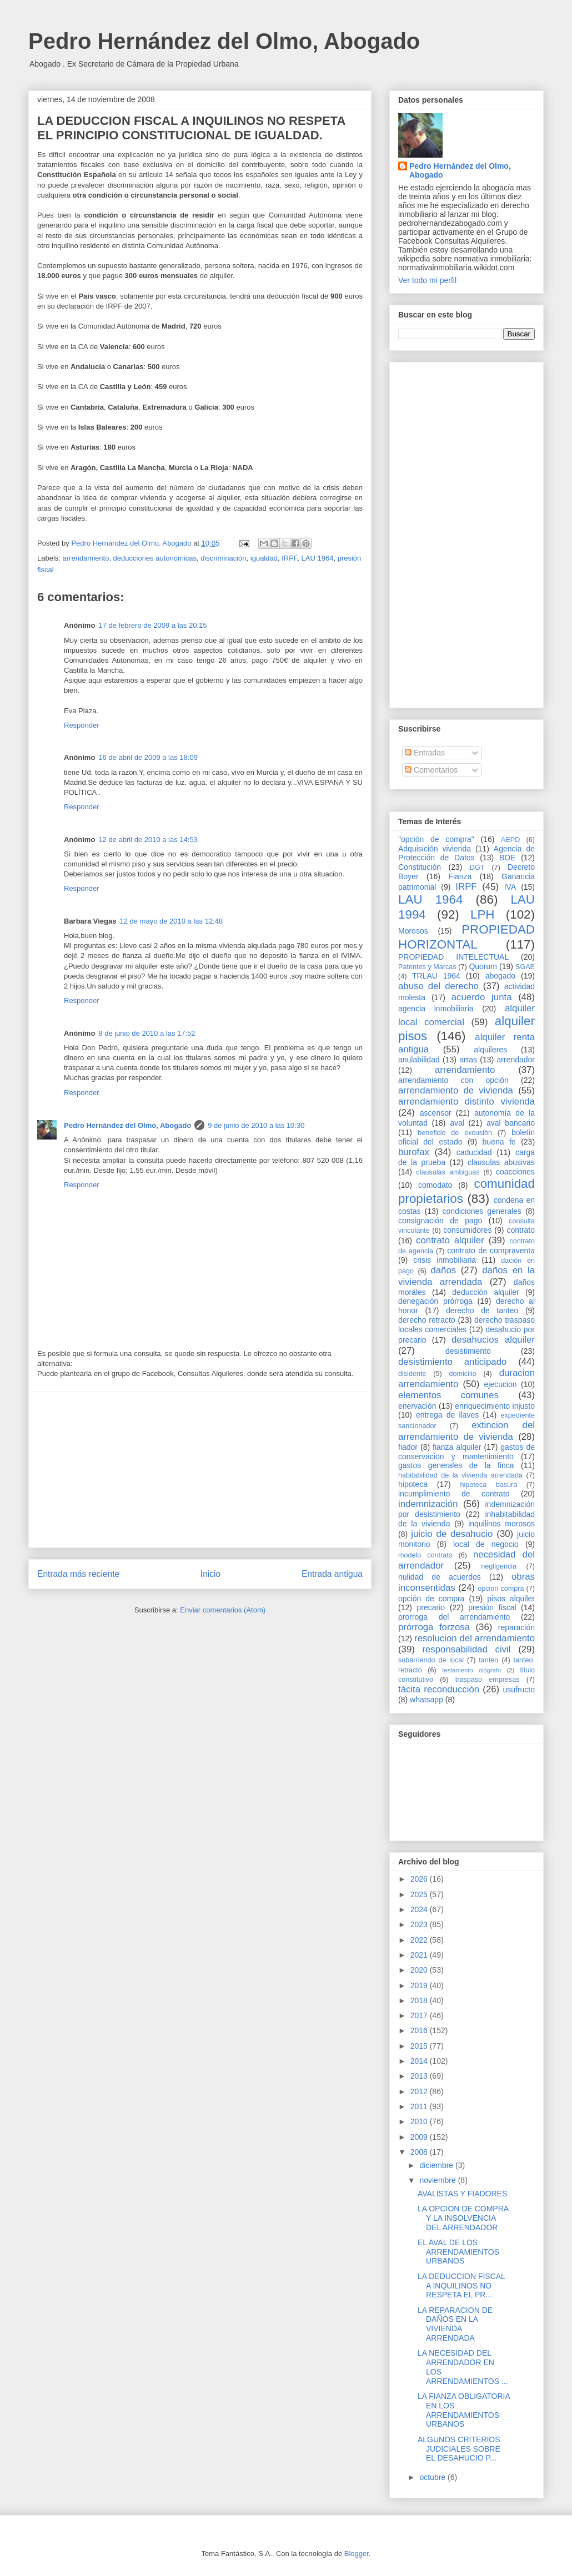  Describe the element at coordinates (223, 558) in the screenshot. I see `discriminación` at that location.